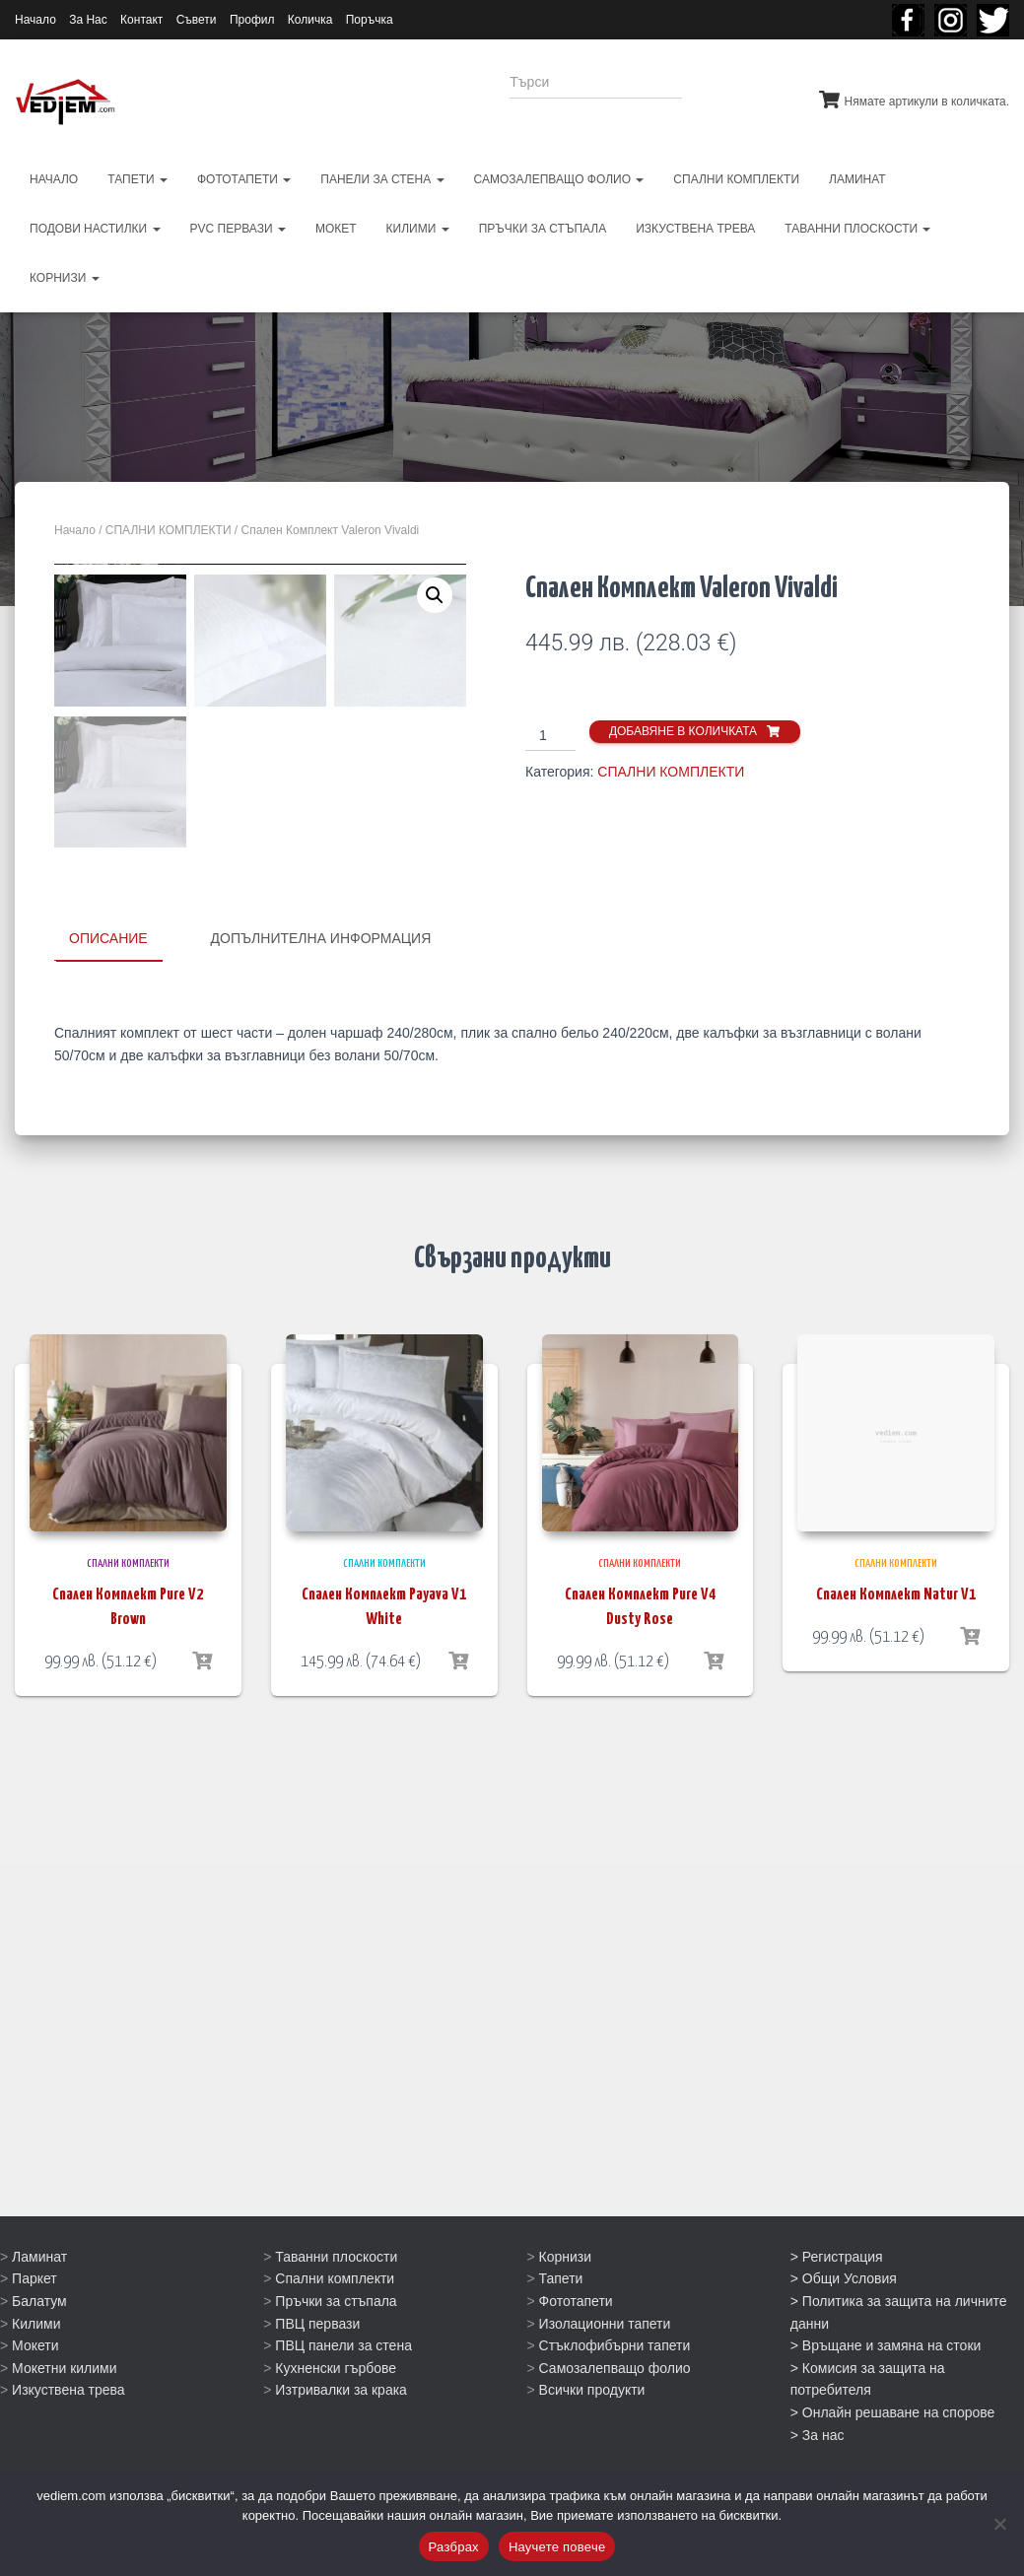 Image resolution: width=1024 pixels, height=2576 pixels. I want to click on Пръчки за стъпала, so click(335, 2359).